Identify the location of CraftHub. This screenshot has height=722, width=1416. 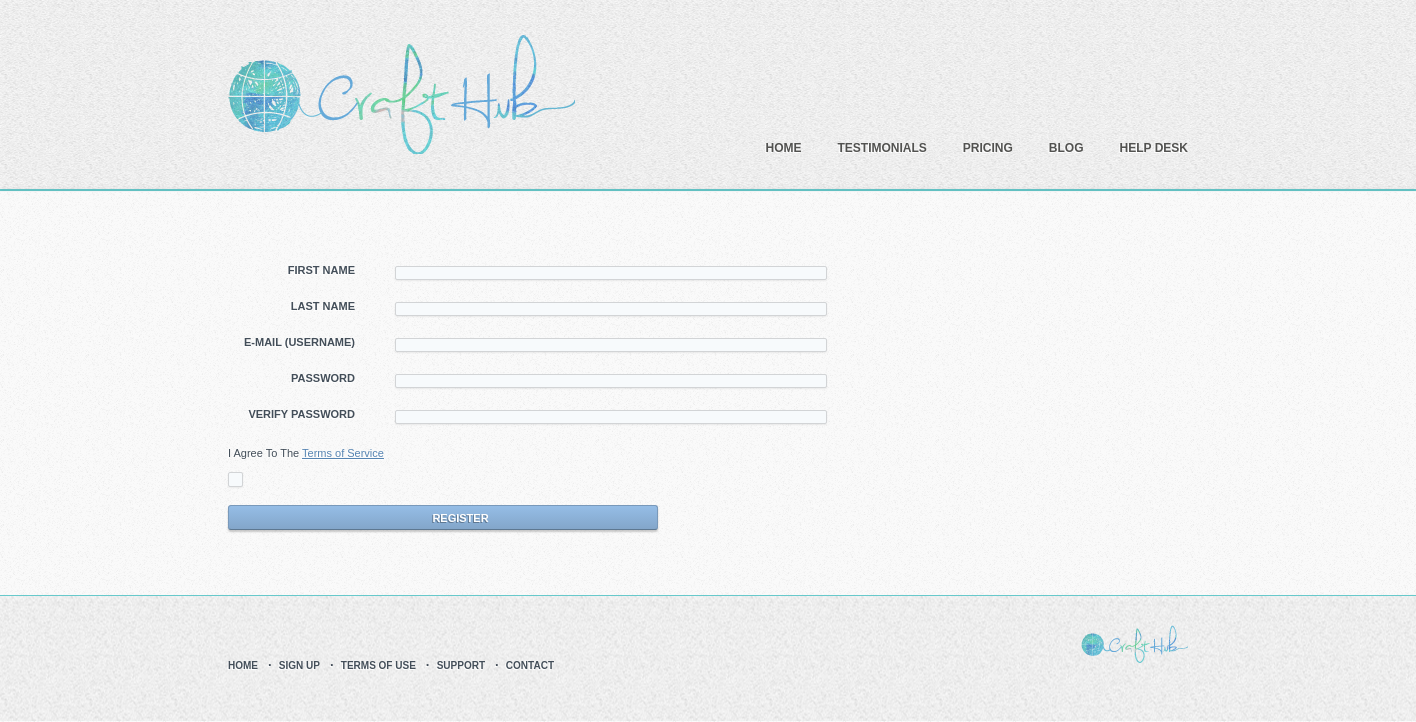
(401, 94).